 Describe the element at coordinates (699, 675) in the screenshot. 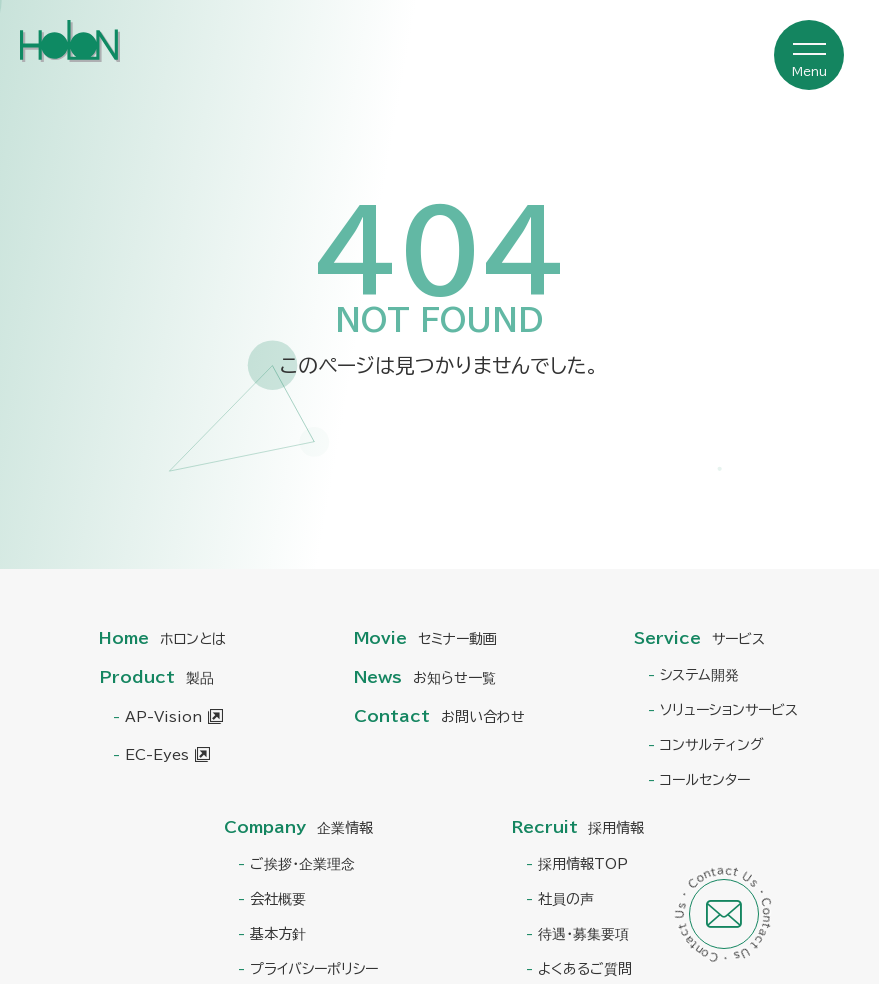

I see `システム開発` at that location.